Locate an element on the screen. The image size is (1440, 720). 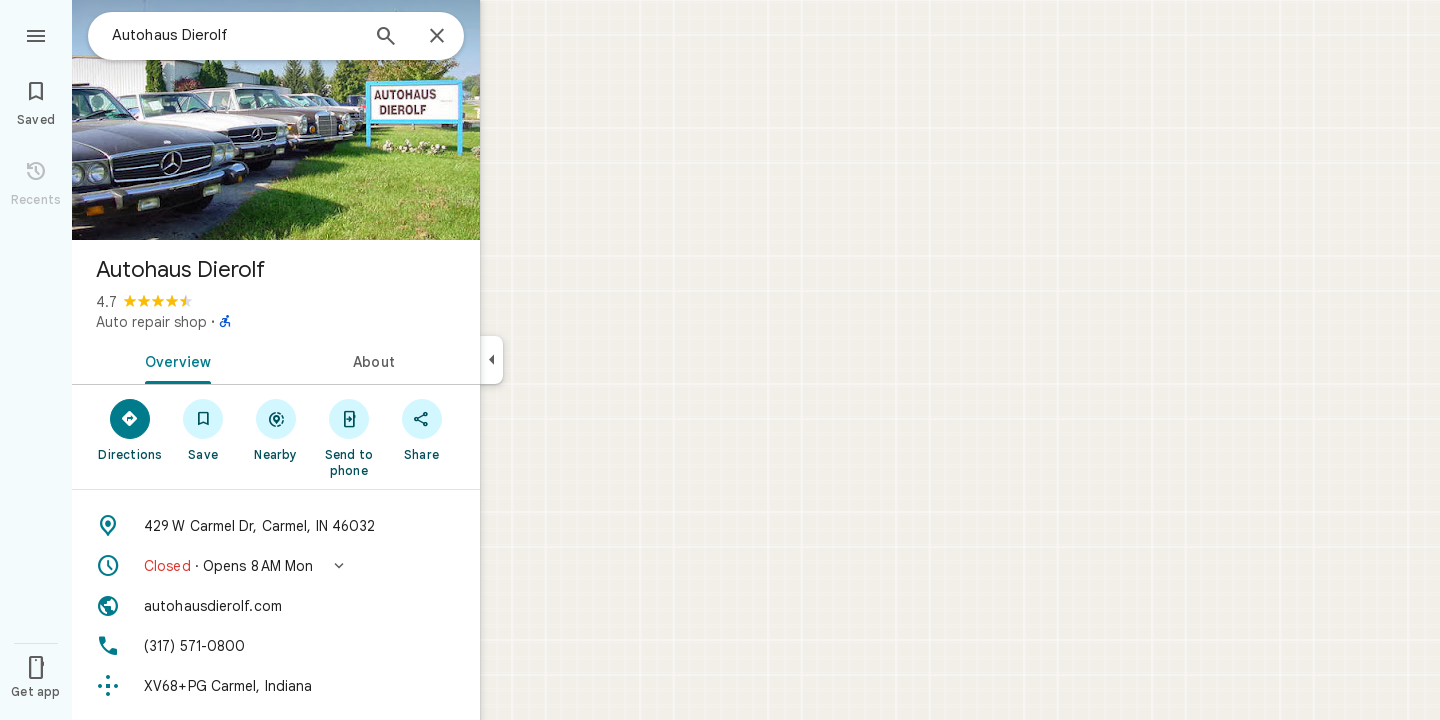
Auto repair shop is located at coordinates (151, 322).